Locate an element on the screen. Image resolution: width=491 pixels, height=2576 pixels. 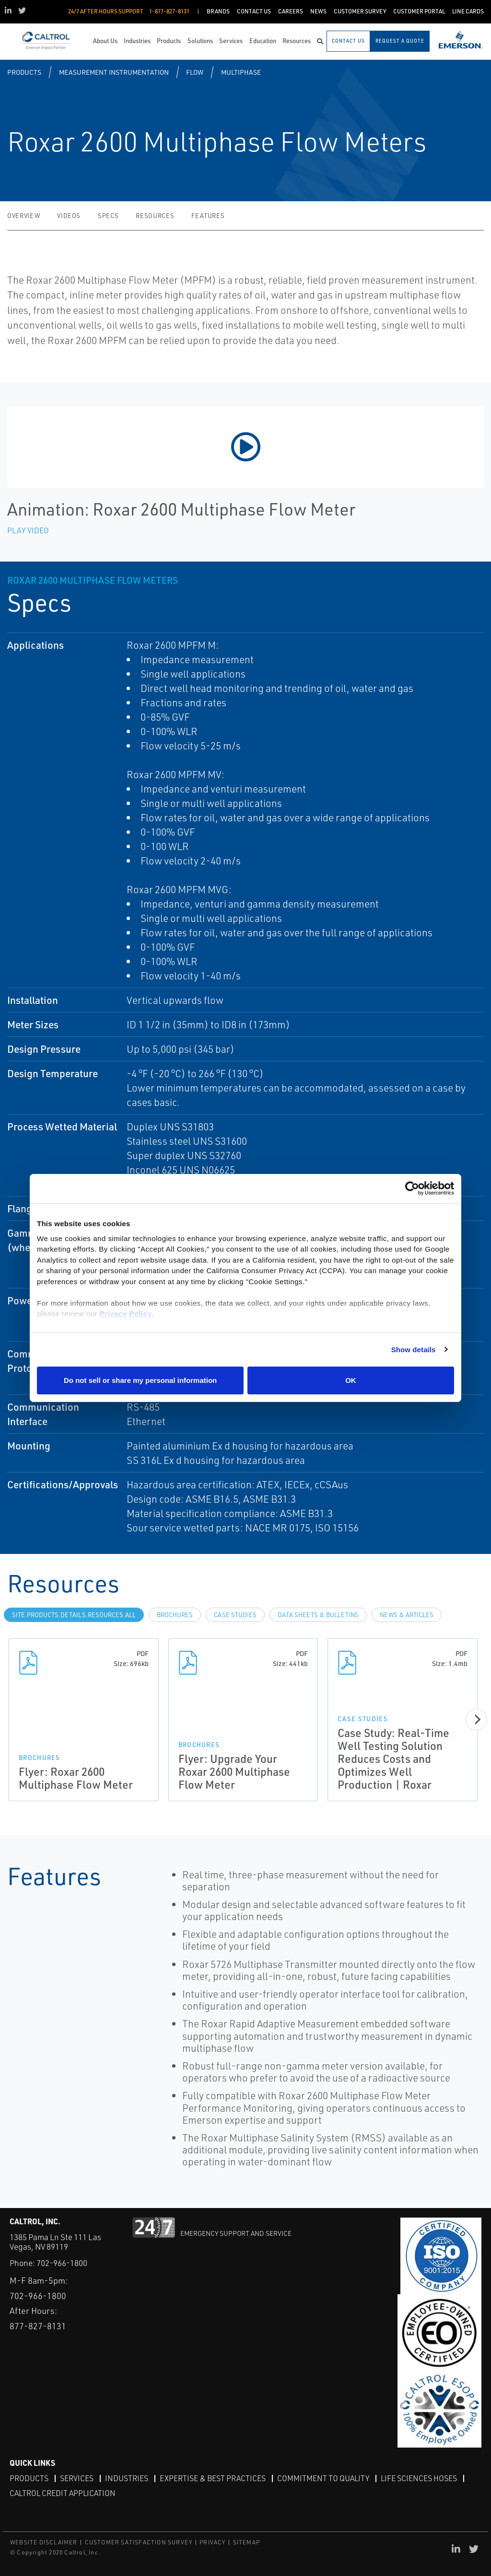
Commitment to Quality is located at coordinates (323, 2478).